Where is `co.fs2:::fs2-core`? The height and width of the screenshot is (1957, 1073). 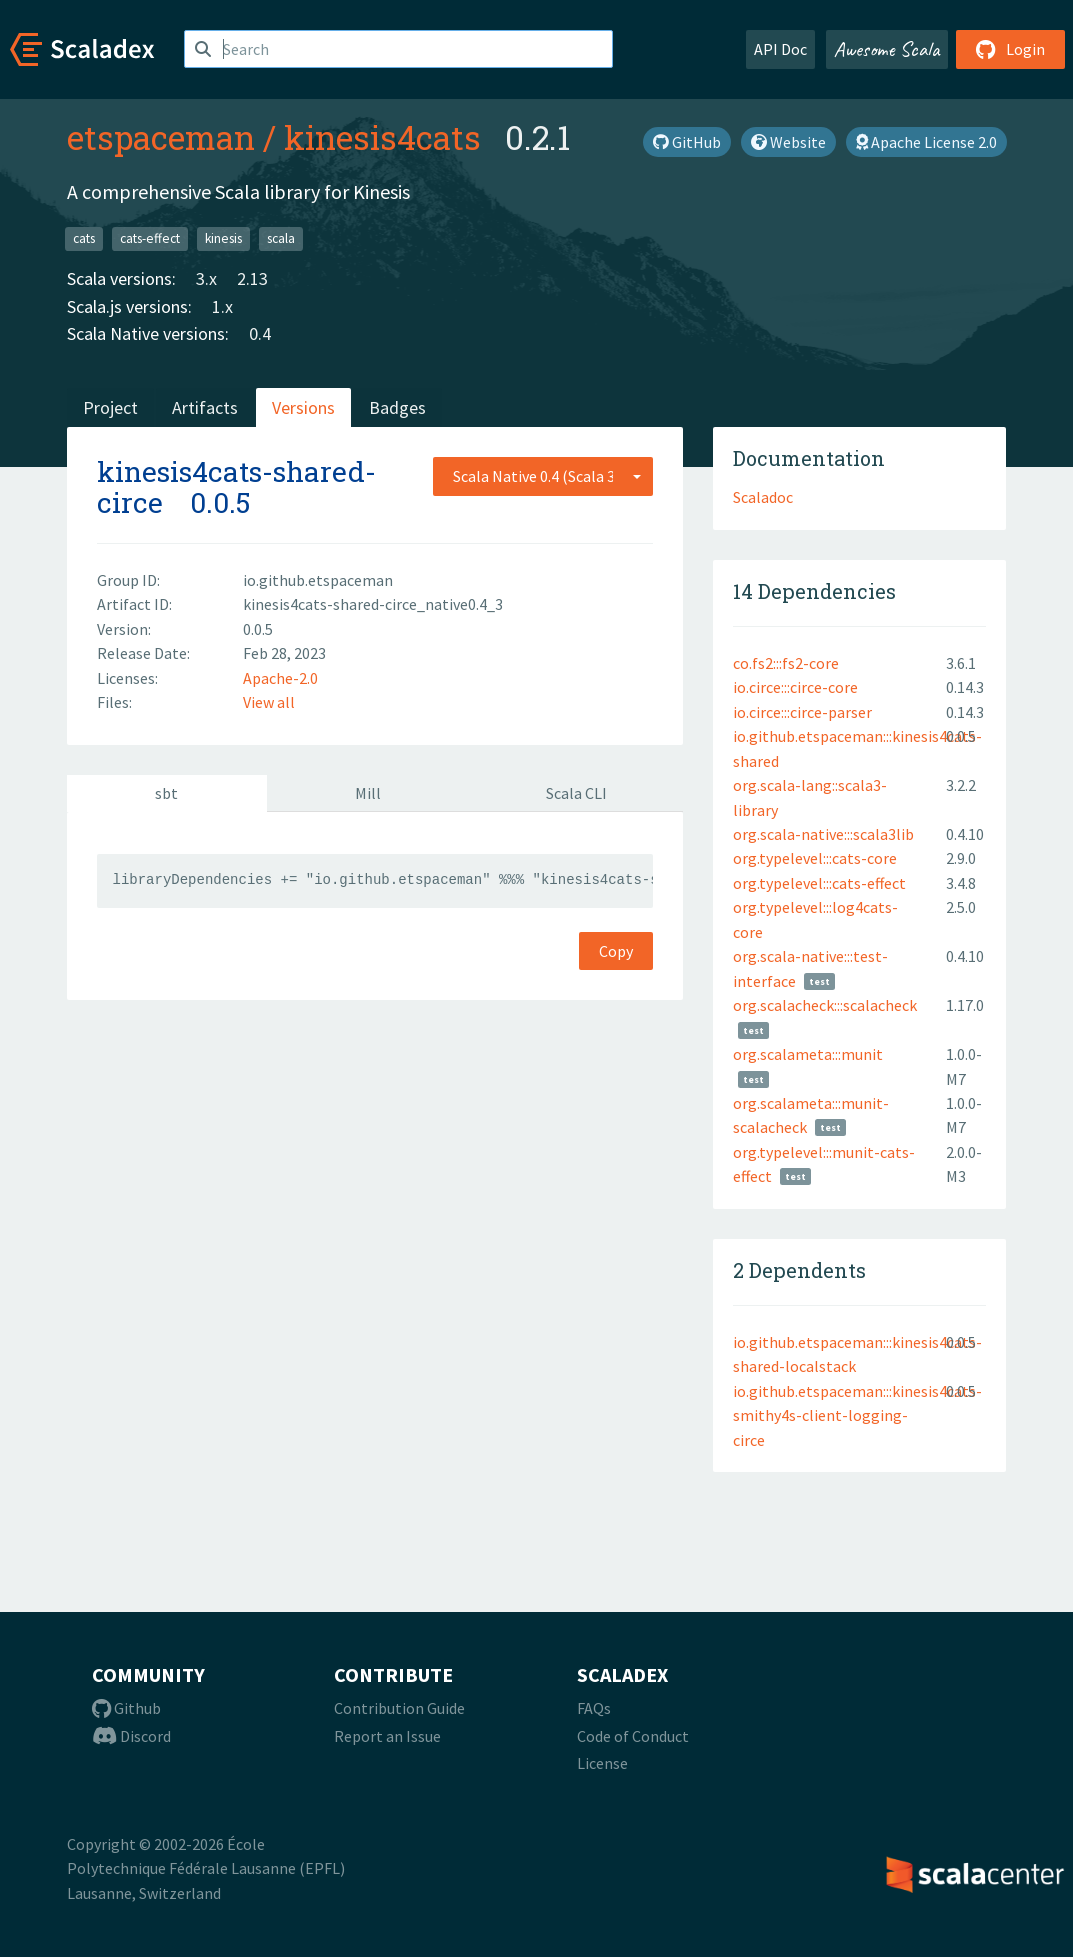
co.fs2:::fs2-core is located at coordinates (786, 663).